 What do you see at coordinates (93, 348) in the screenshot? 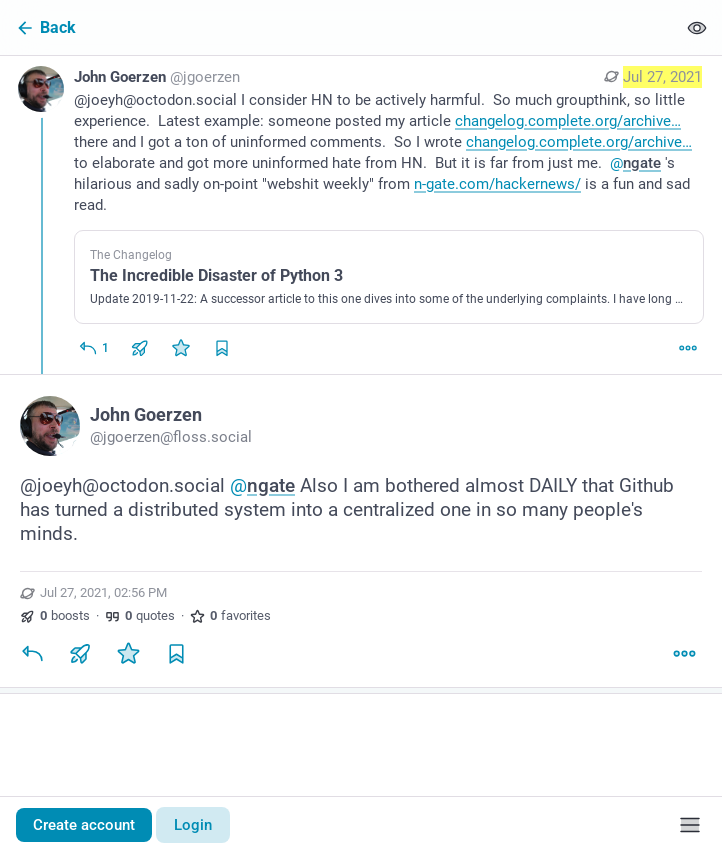
I see `[Reply]` at bounding box center [93, 348].